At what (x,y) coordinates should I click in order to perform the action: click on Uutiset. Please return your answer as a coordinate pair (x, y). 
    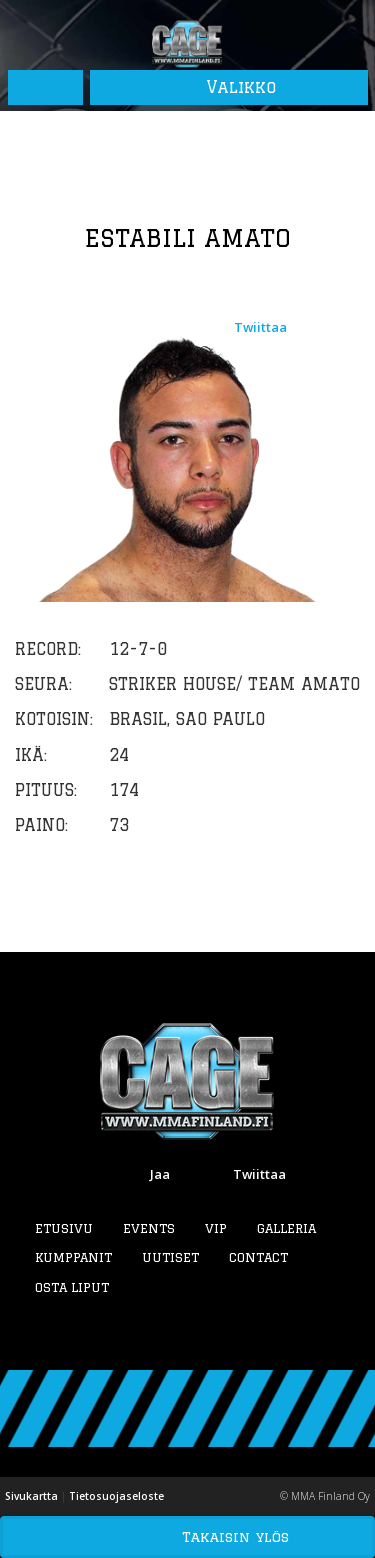
    Looking at the image, I should click on (170, 1257).